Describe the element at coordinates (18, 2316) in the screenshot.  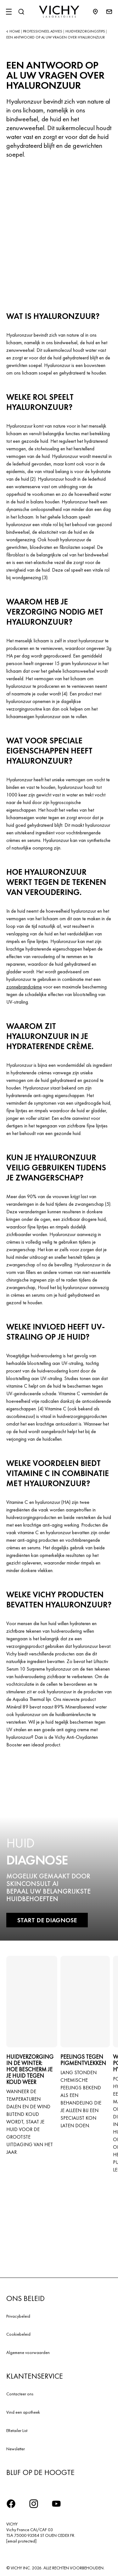
I see `Privacybeleid` at that location.